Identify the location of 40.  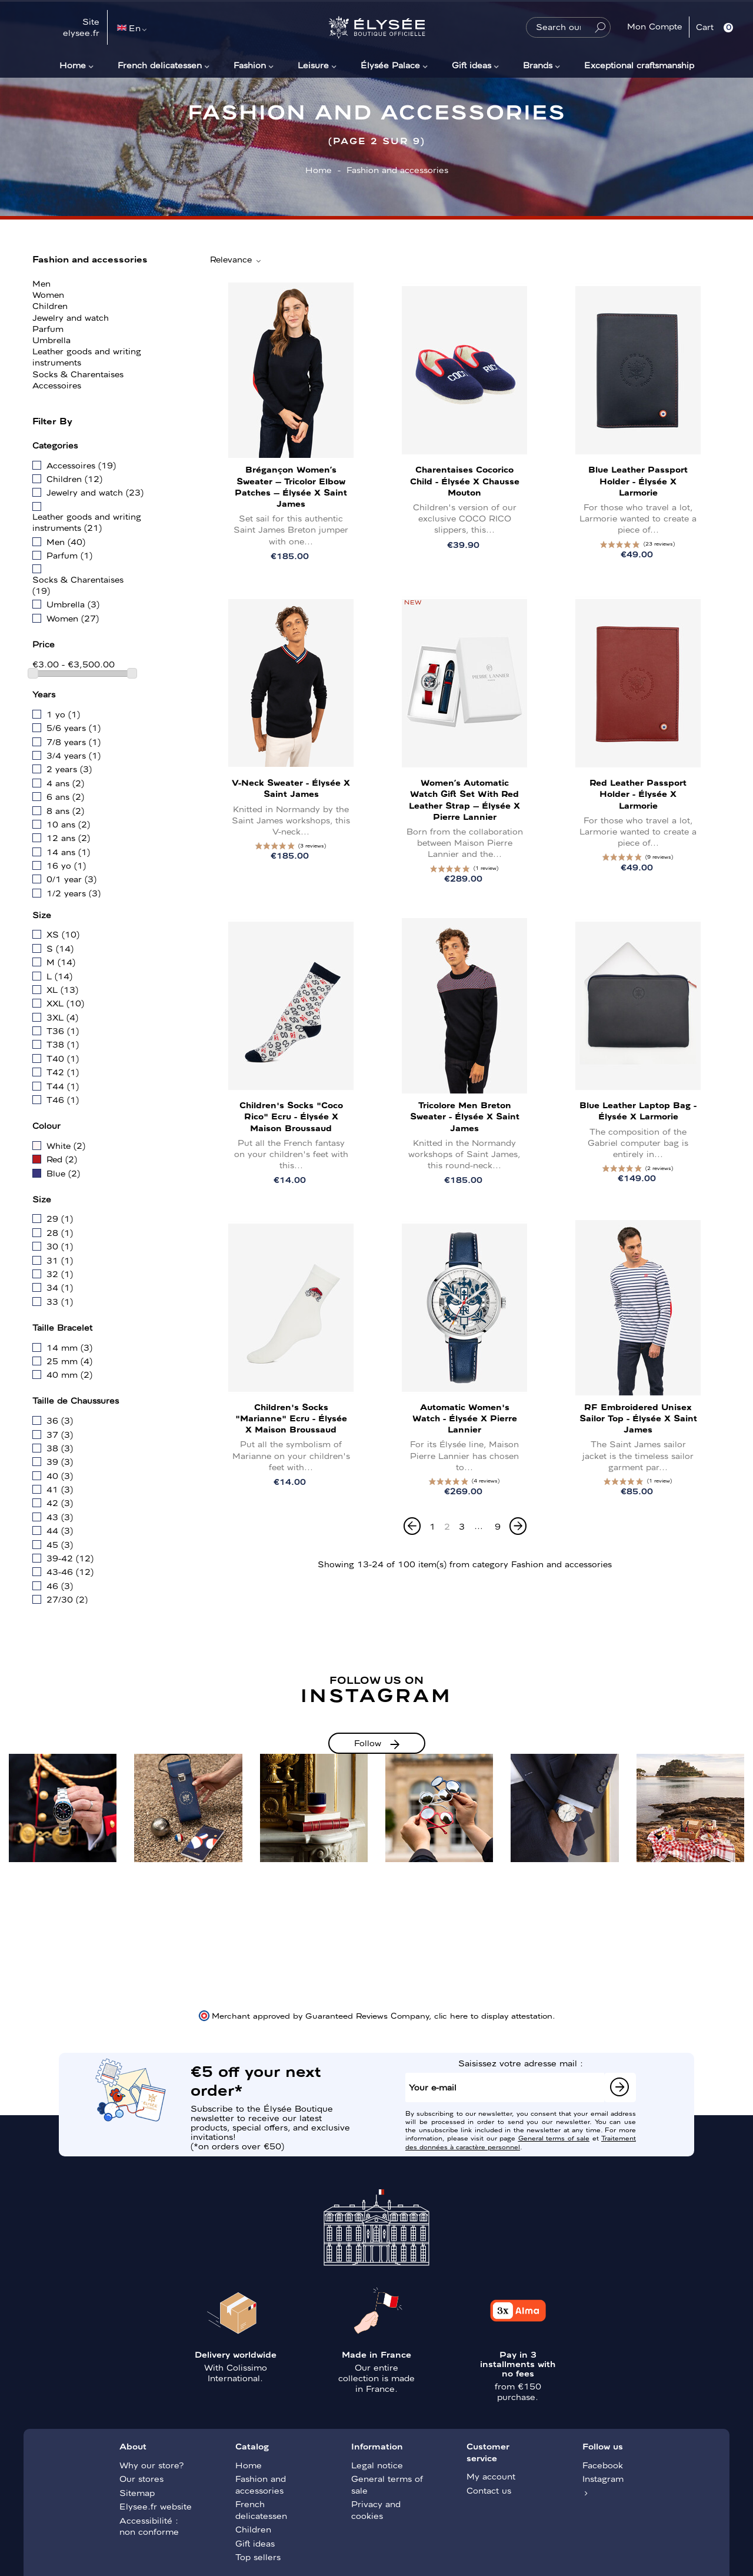
(59, 1475).